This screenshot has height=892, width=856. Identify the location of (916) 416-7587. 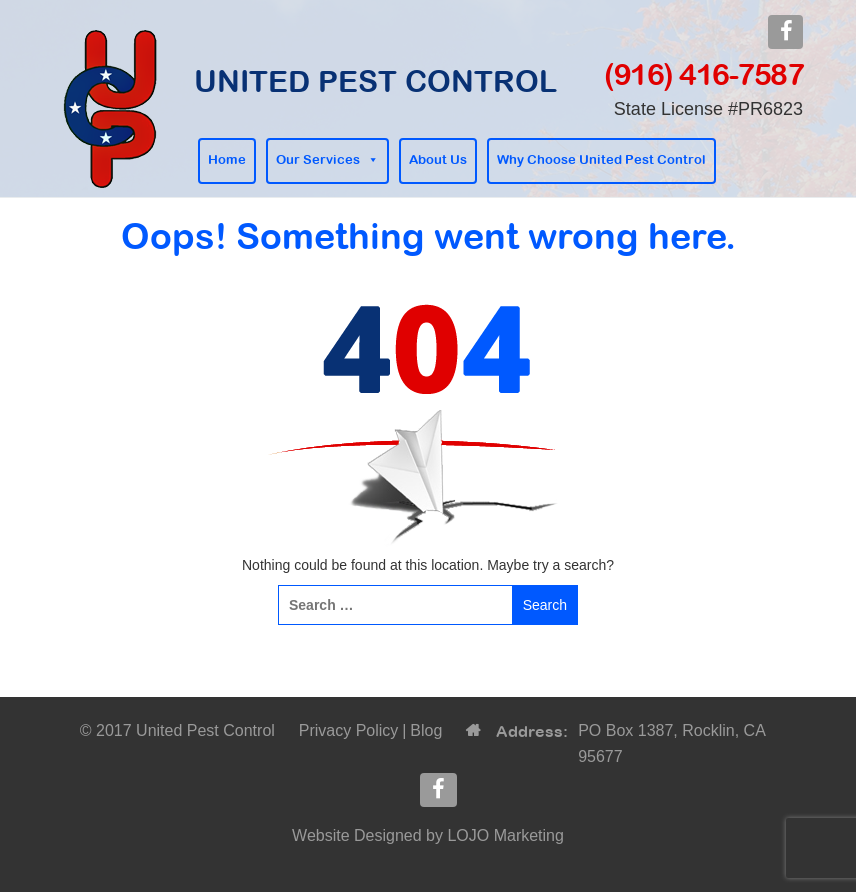
(703, 74).